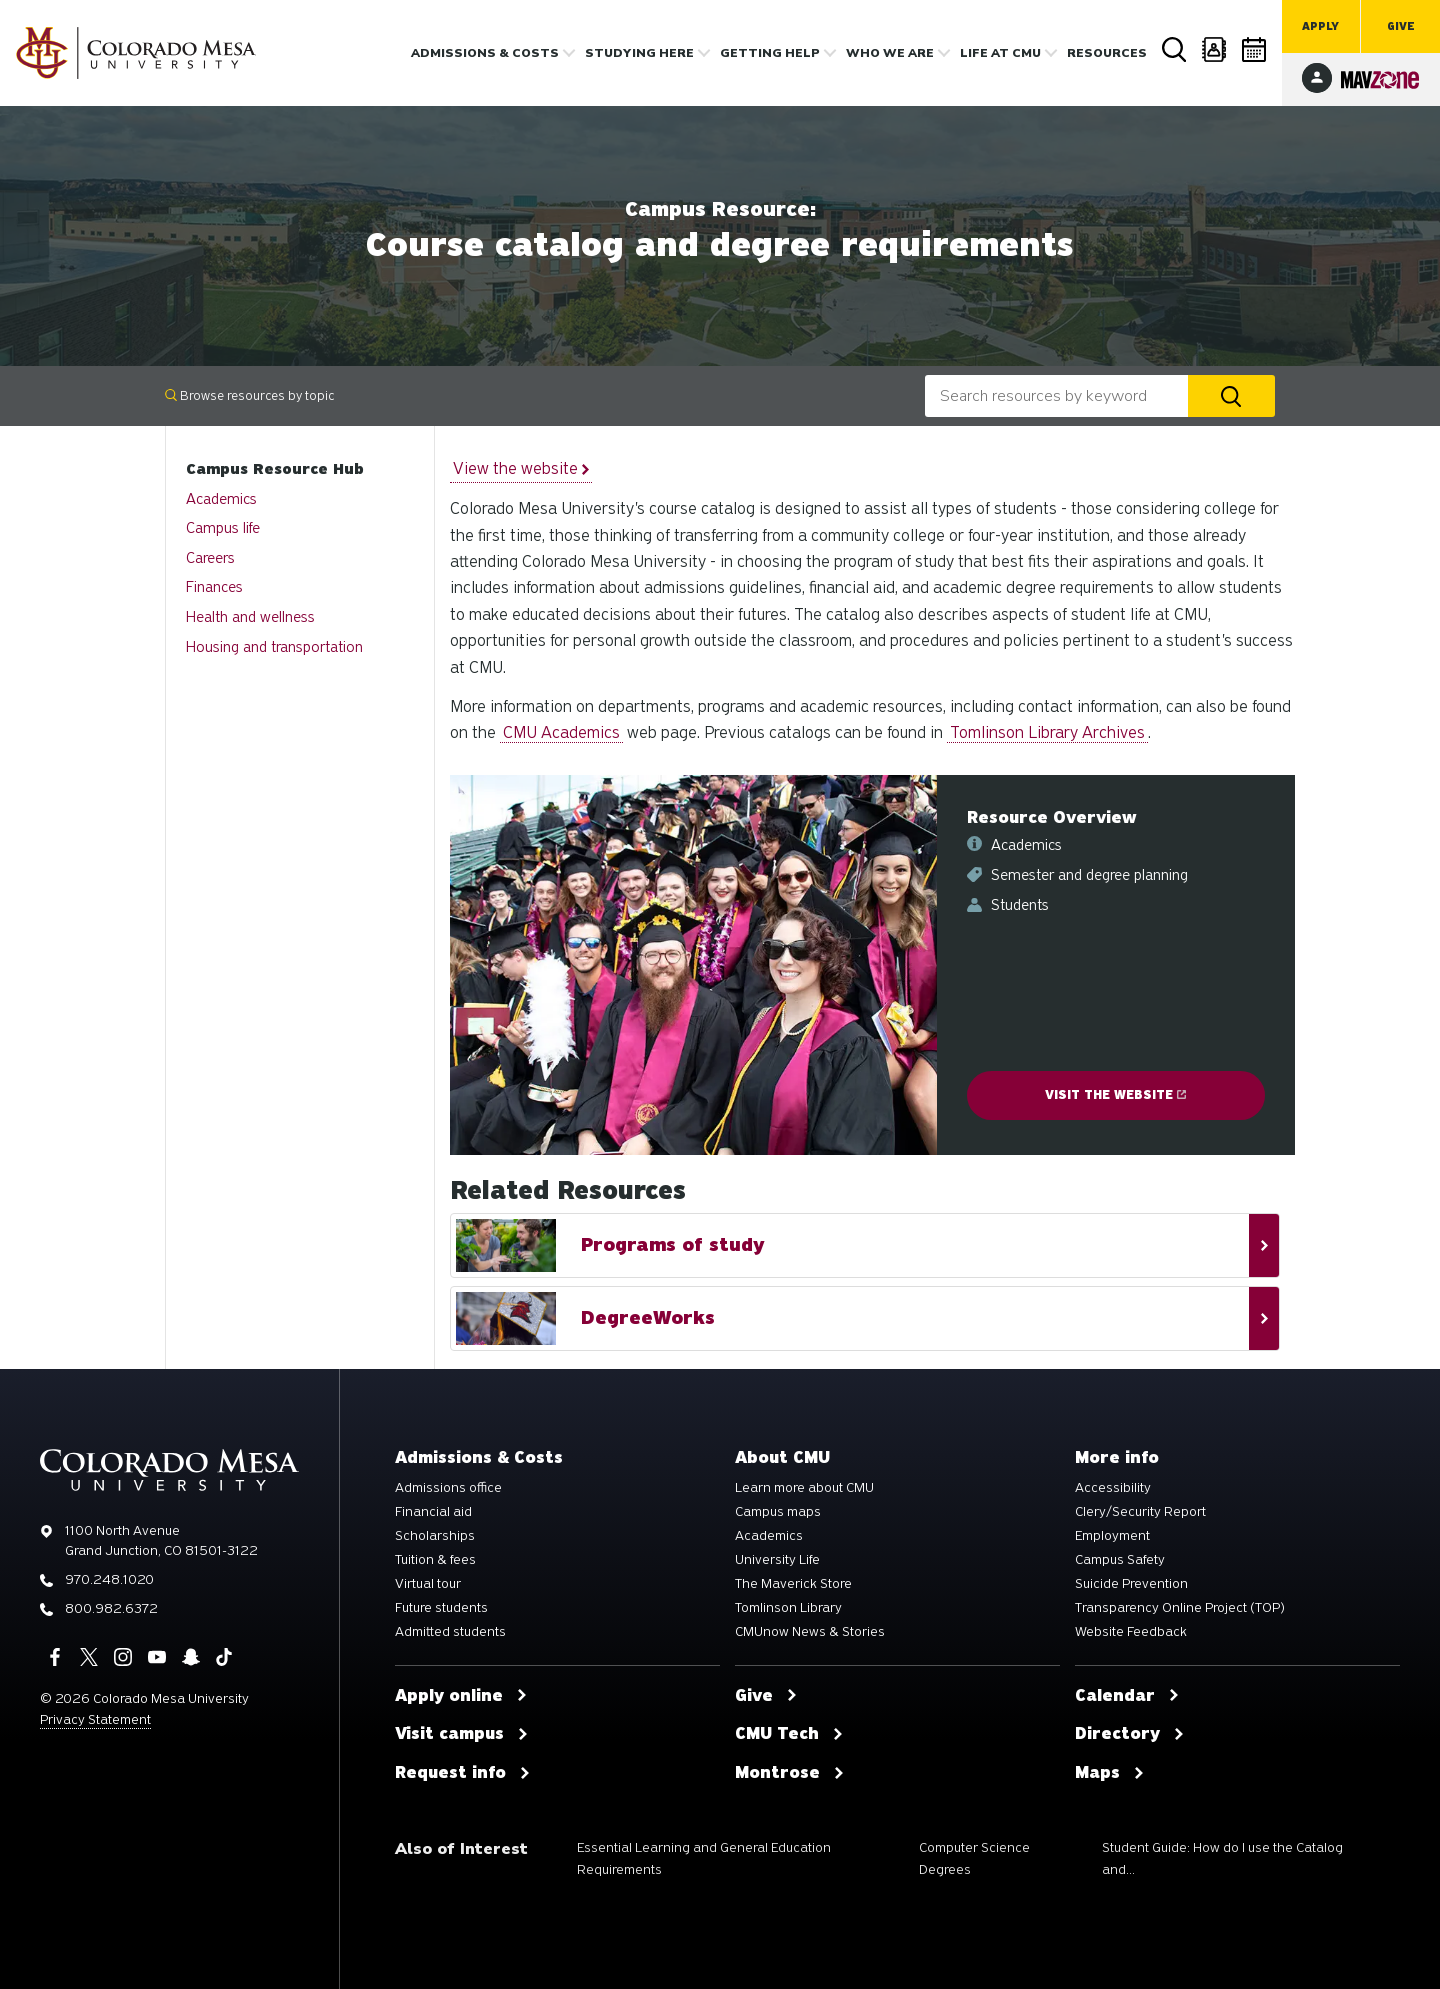 The width and height of the screenshot is (1440, 1989). What do you see at coordinates (793, 1584) in the screenshot?
I see `The Maverick Store` at bounding box center [793, 1584].